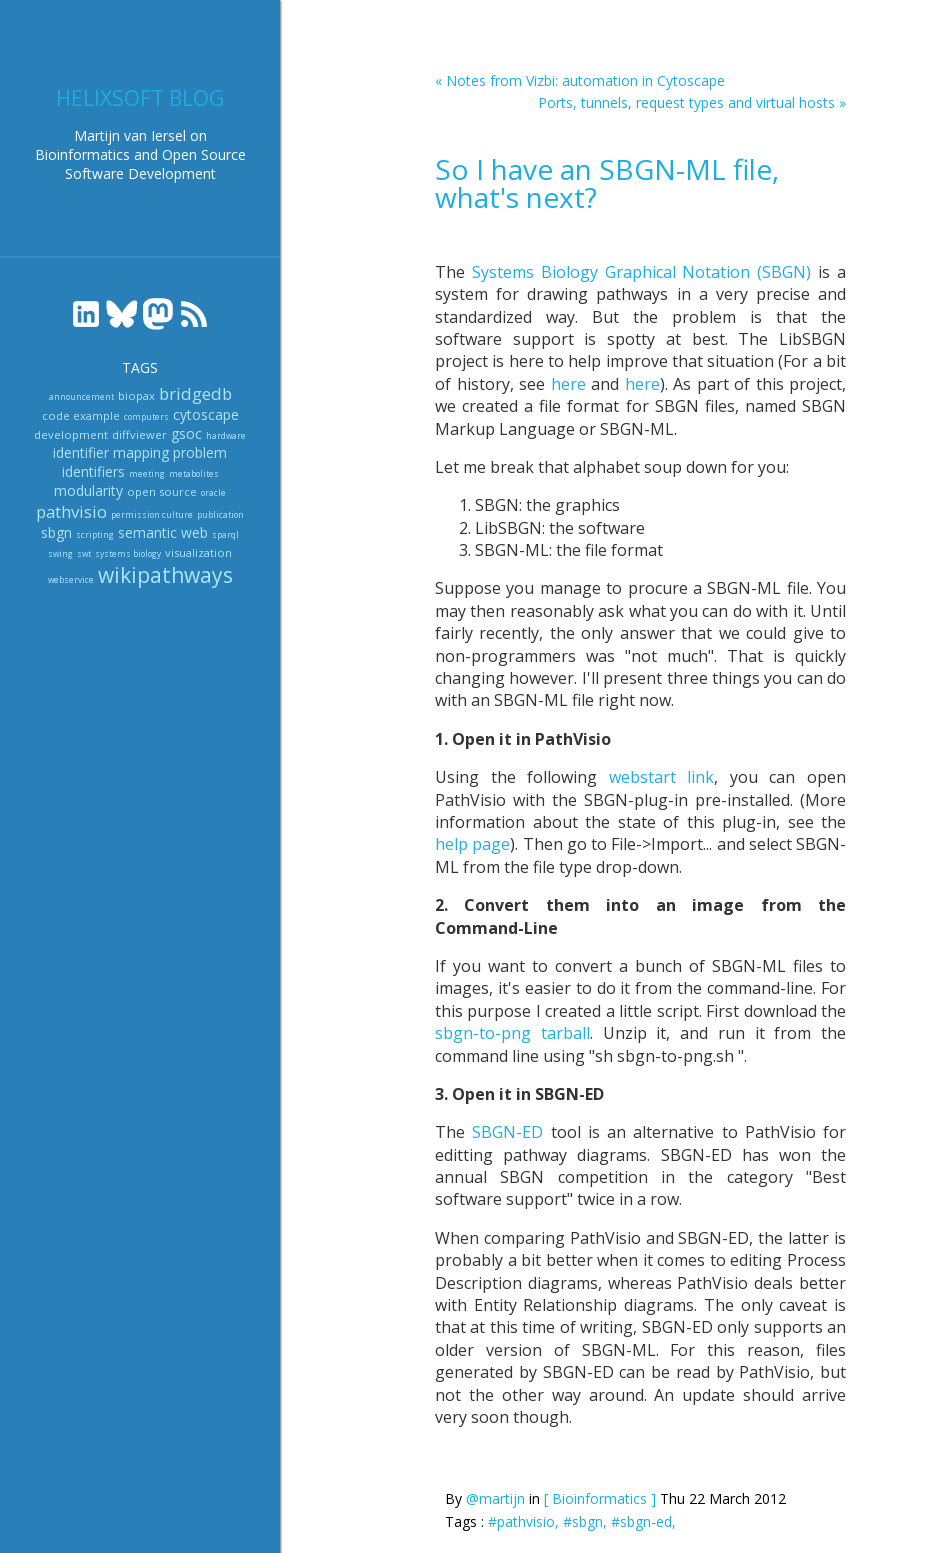 Image resolution: width=926 pixels, height=1553 pixels. What do you see at coordinates (95, 534) in the screenshot?
I see `scripting` at bounding box center [95, 534].